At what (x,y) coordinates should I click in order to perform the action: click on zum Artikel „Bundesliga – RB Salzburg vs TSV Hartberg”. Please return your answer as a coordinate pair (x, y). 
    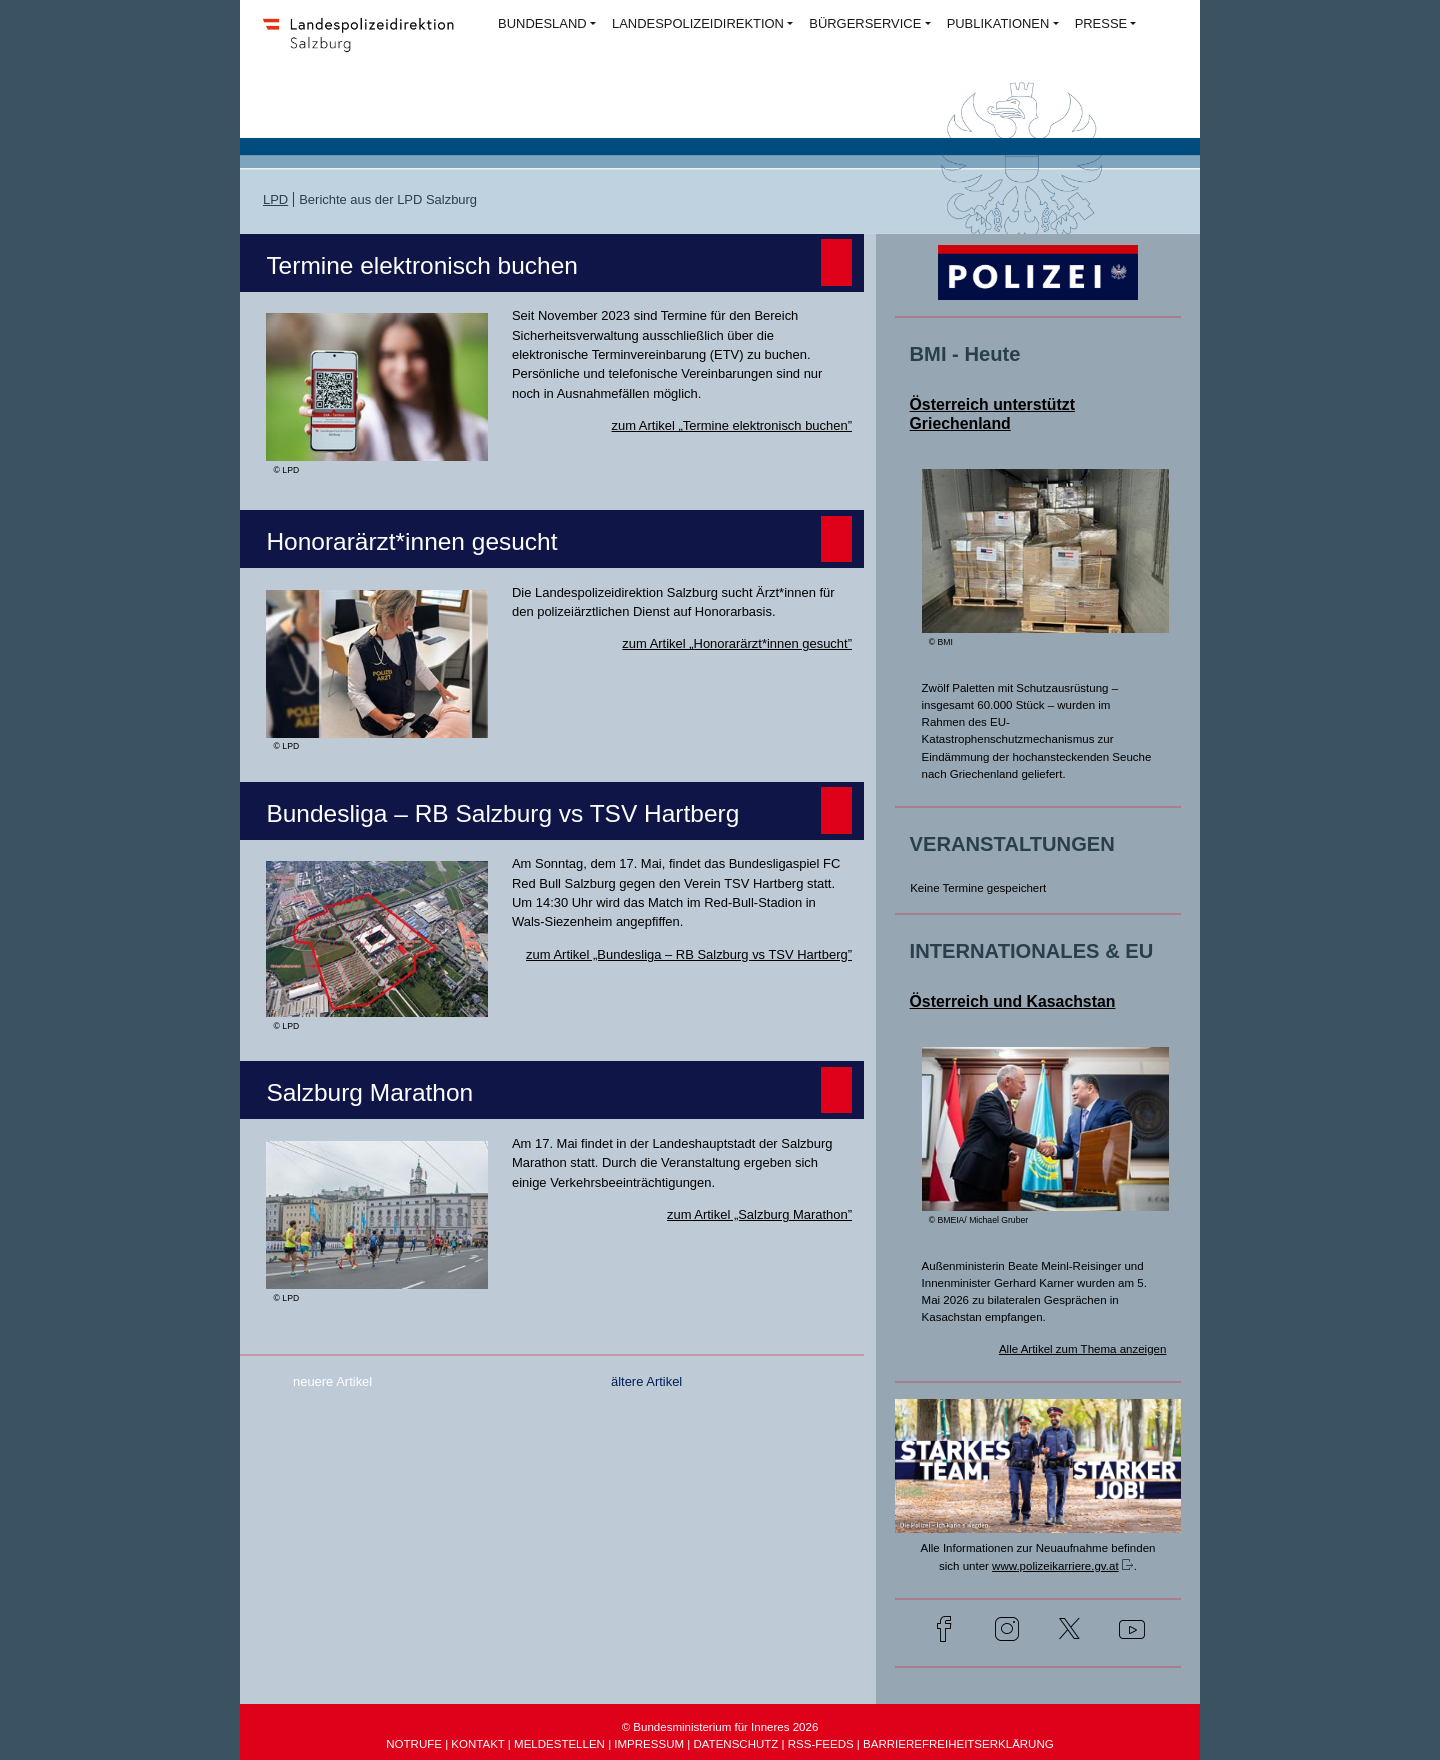
    Looking at the image, I should click on (689, 954).